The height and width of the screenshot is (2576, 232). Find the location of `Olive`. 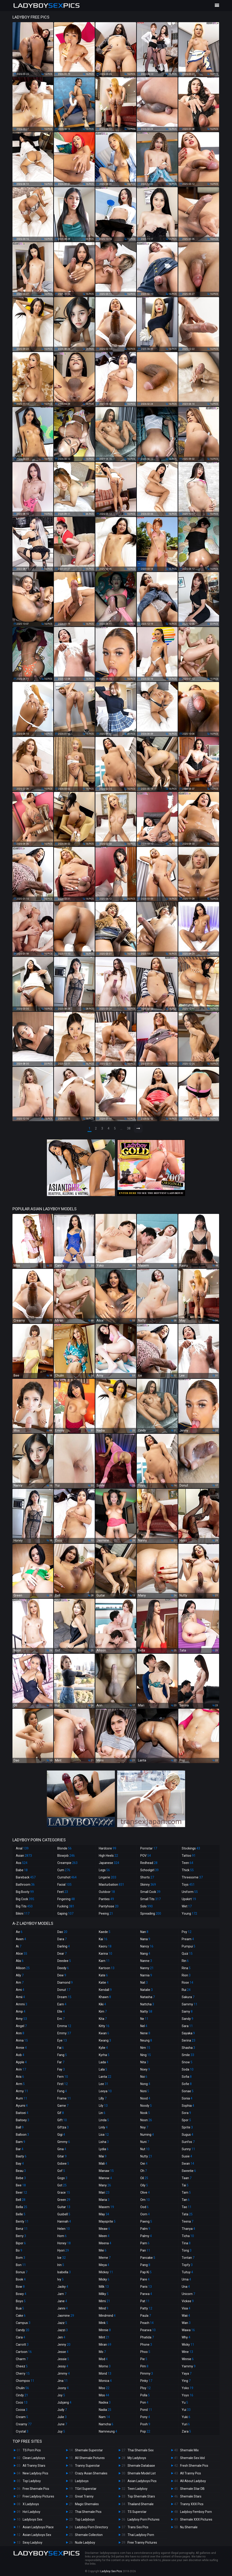

Olive is located at coordinates (145, 2192).